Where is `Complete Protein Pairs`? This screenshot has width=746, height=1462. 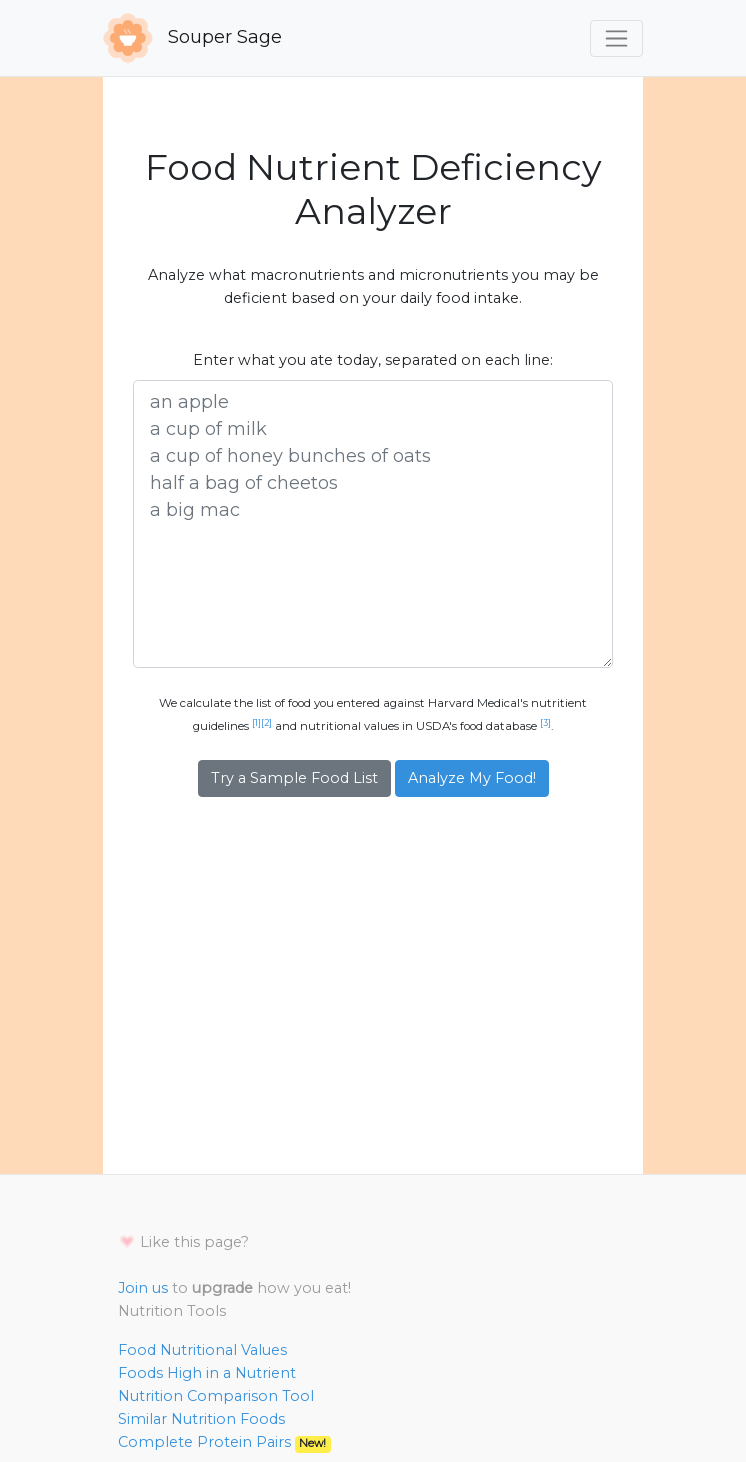 Complete Protein Pairs is located at coordinates (224, 1442).